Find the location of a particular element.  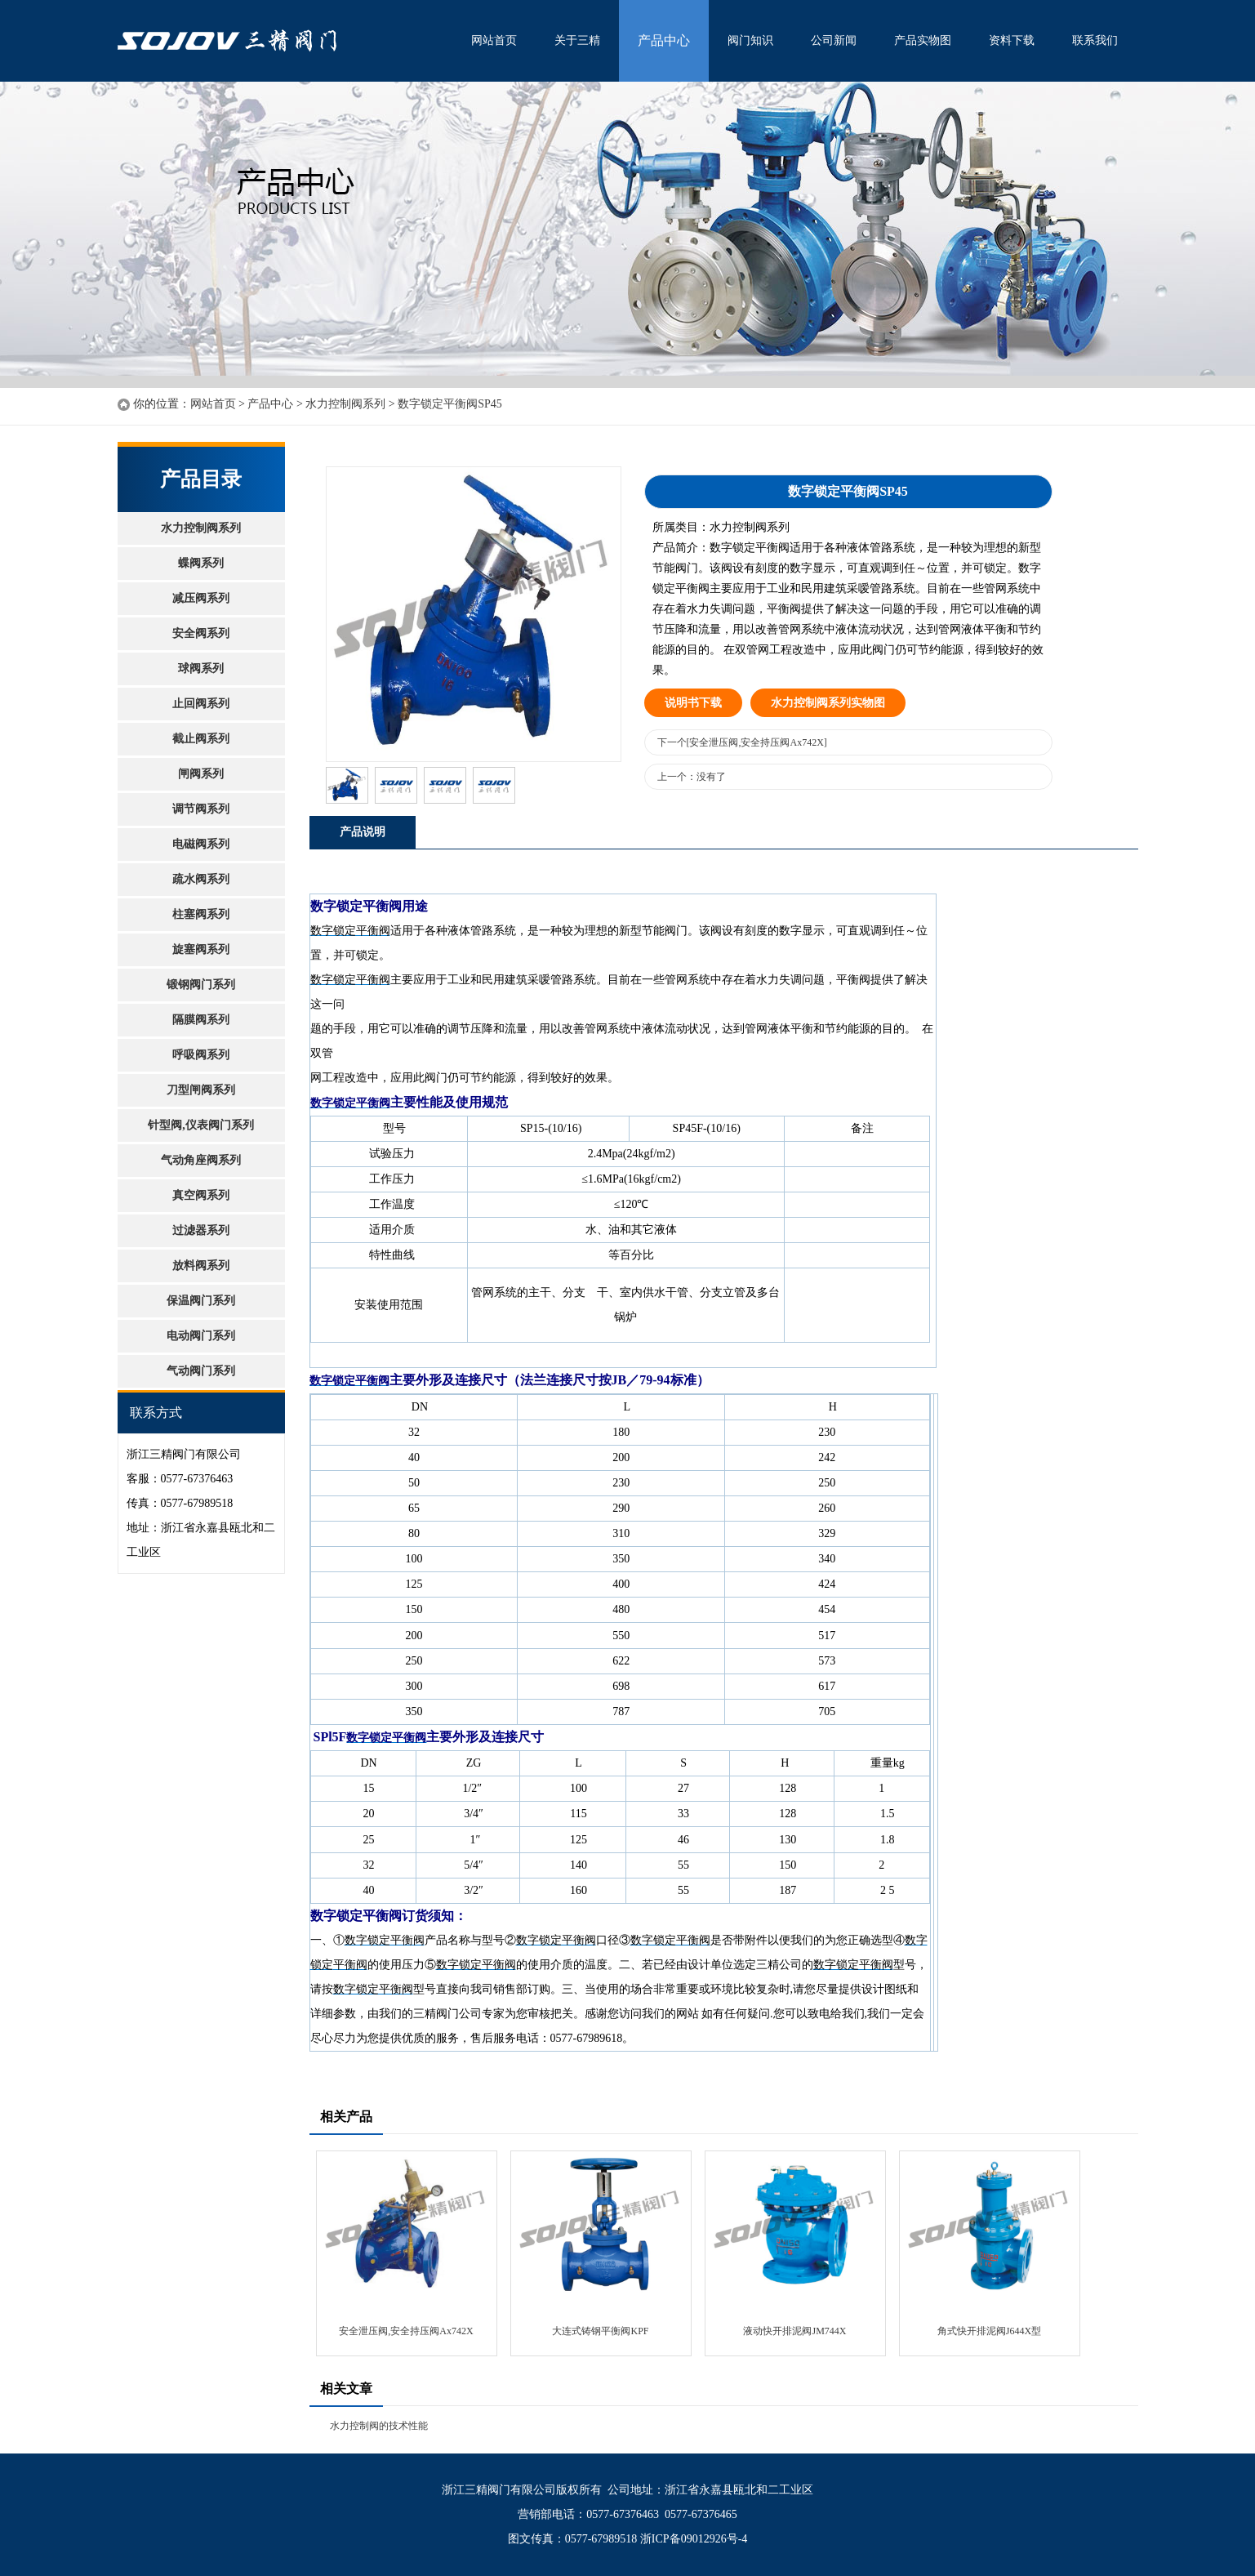

公司新闻 is located at coordinates (834, 40).